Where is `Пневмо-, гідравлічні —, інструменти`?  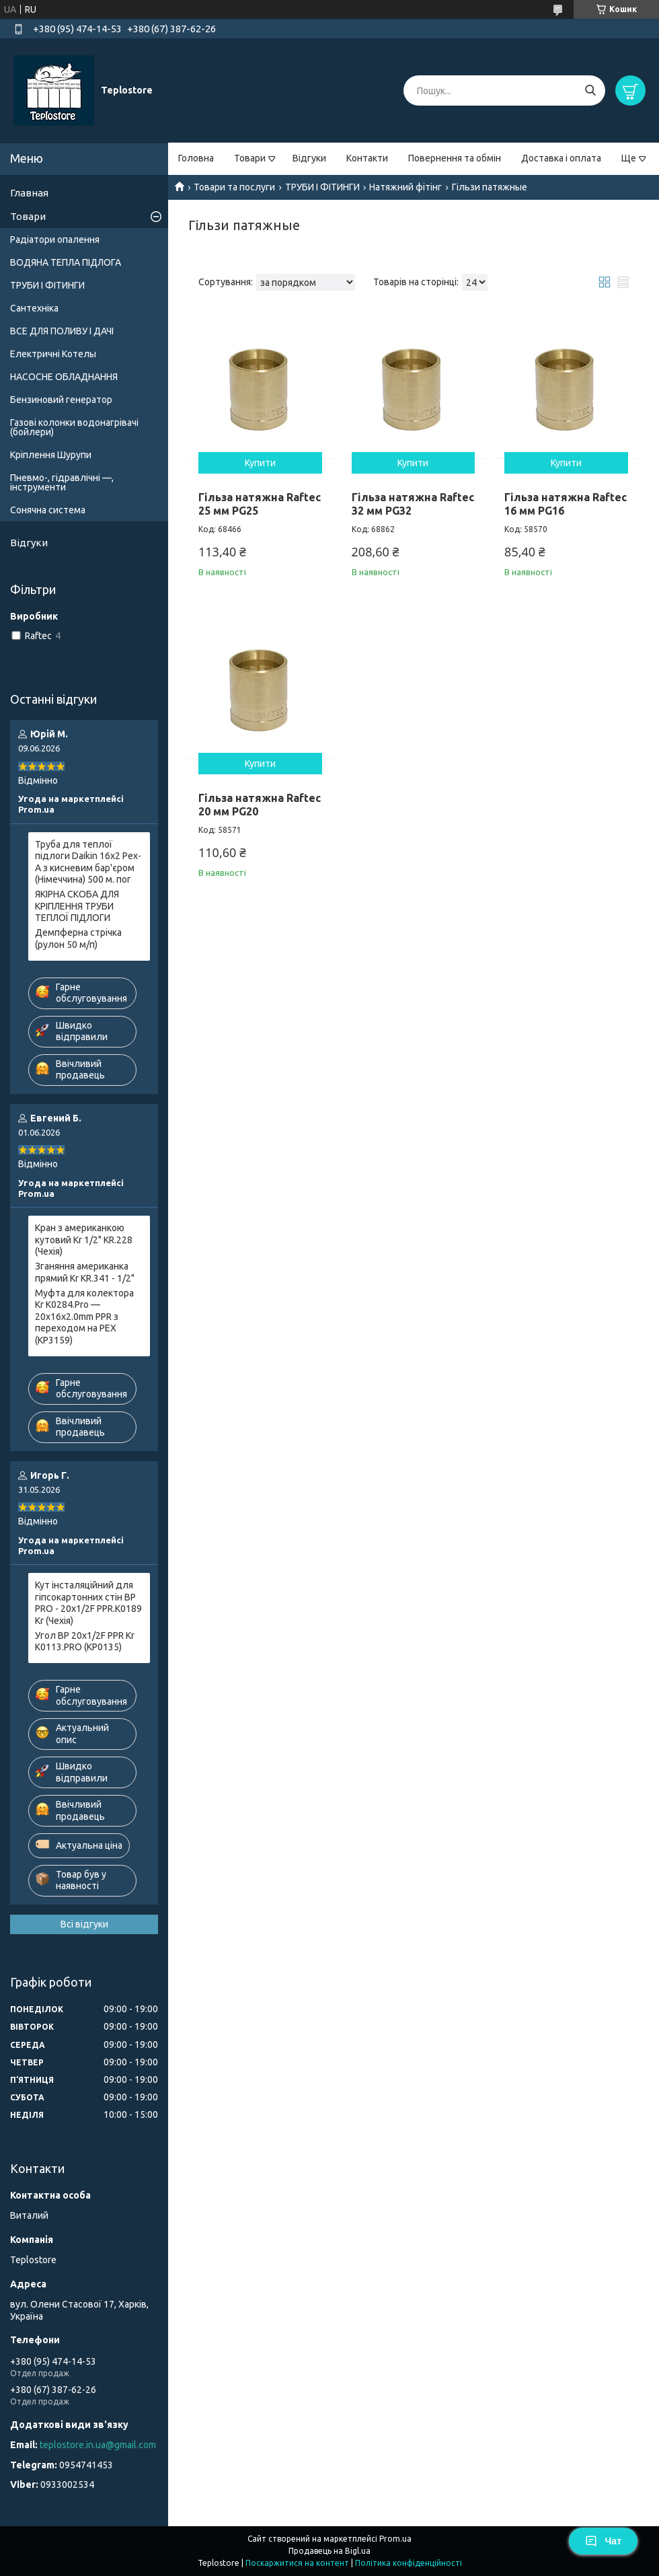
Пневмо-, гідравлічні —, інструменти is located at coordinates (62, 482).